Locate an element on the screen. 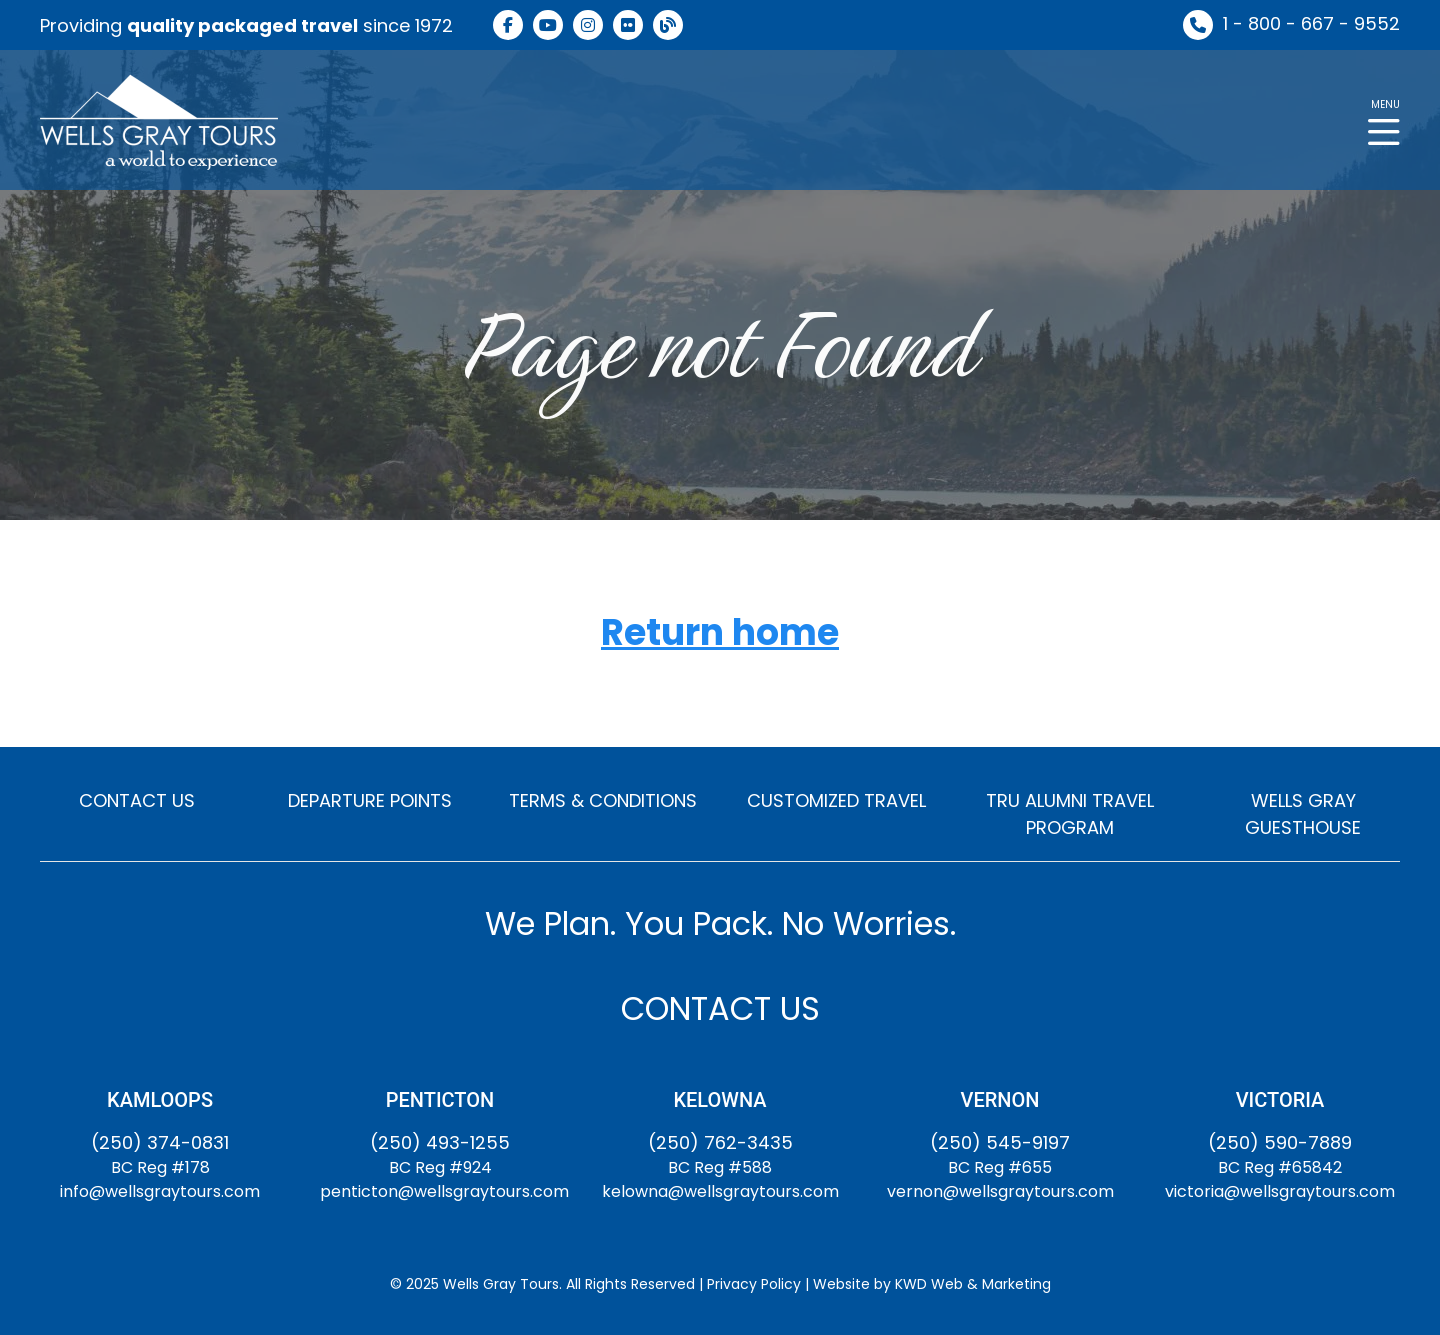 This screenshot has height=1335, width=1440. penticton@wellsgraytours.com is located at coordinates (444, 1191).